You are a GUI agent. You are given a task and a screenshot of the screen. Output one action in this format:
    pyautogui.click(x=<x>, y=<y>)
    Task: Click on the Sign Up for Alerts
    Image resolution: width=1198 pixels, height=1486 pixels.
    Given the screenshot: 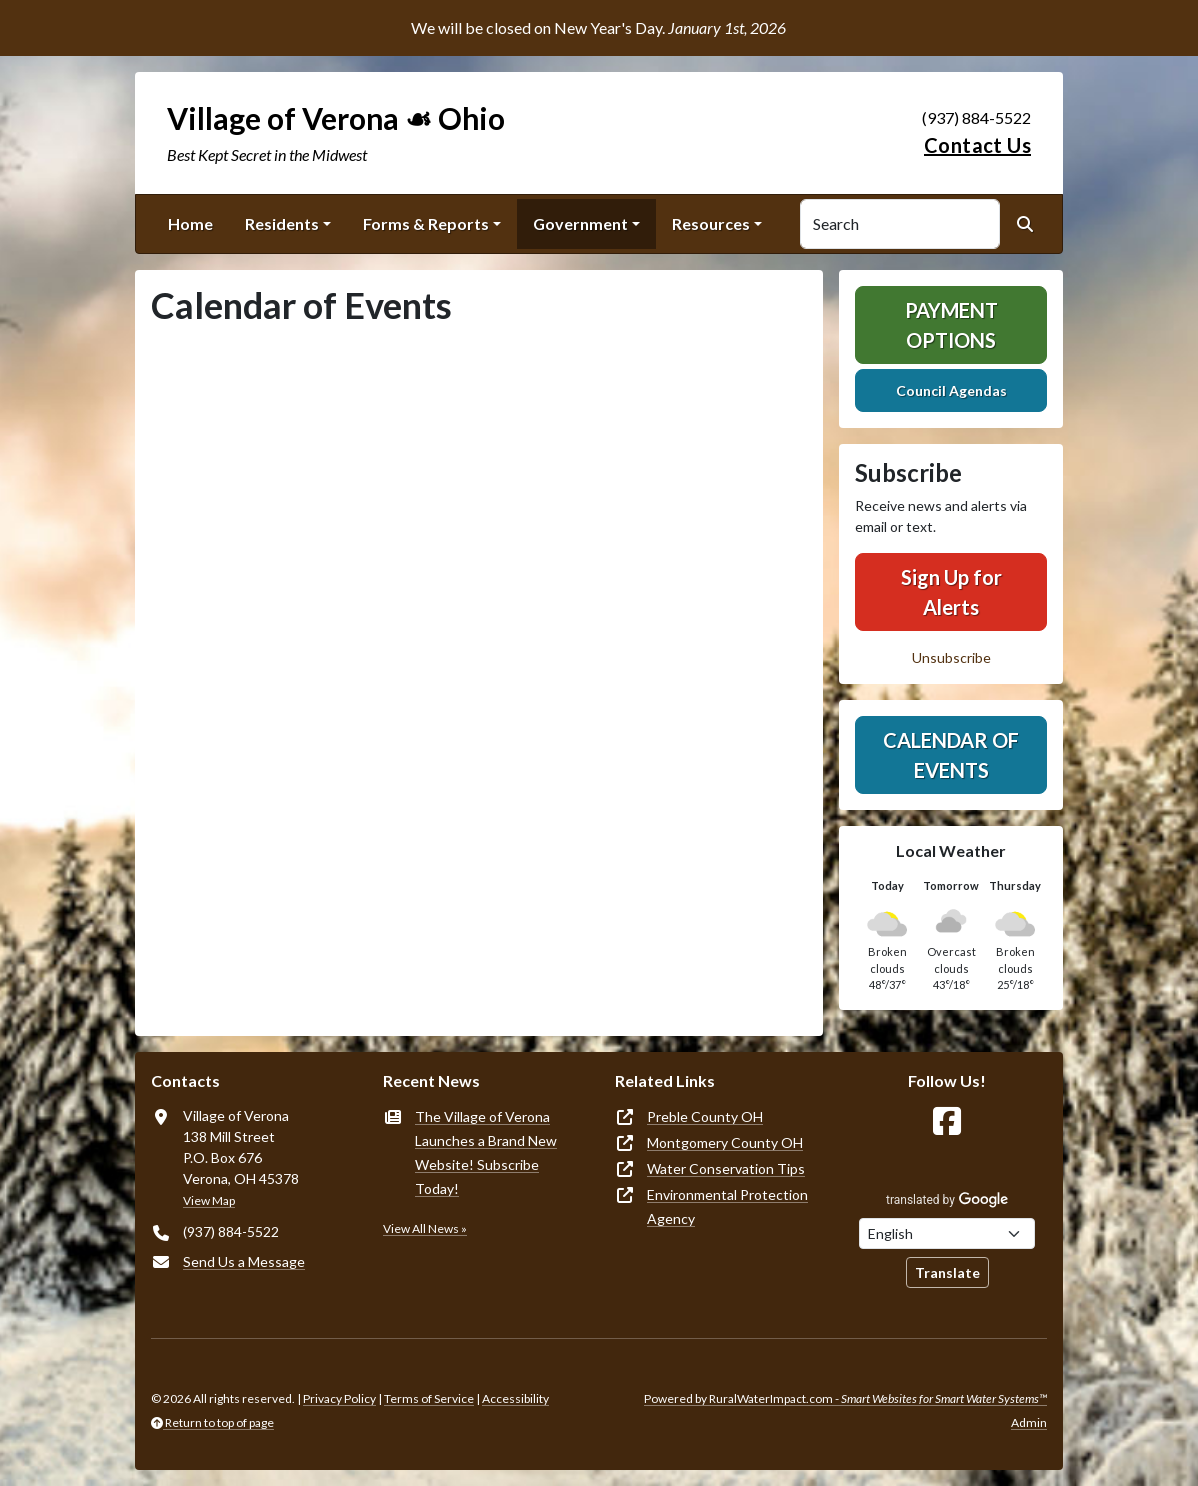 What is the action you would take?
    pyautogui.click(x=951, y=592)
    